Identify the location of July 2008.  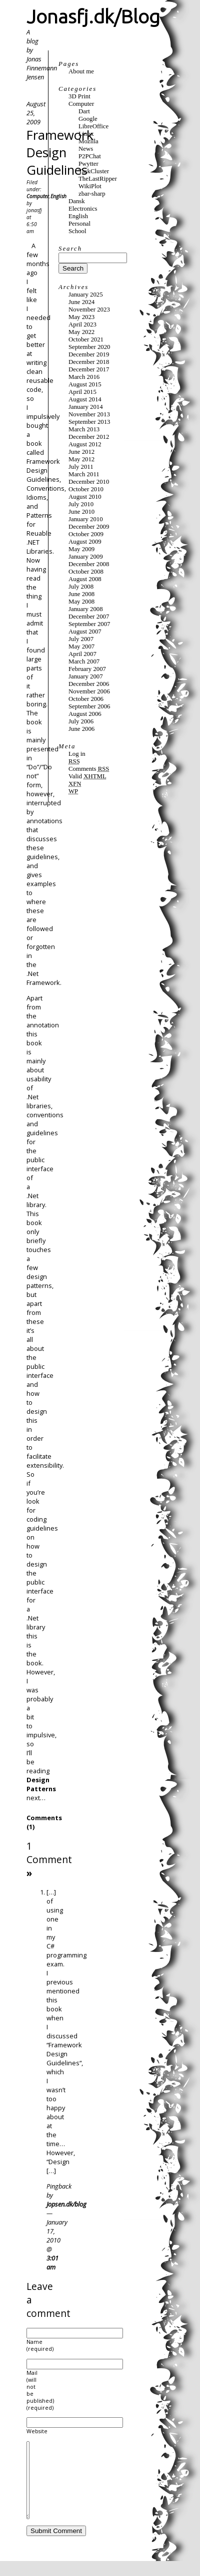
(81, 586).